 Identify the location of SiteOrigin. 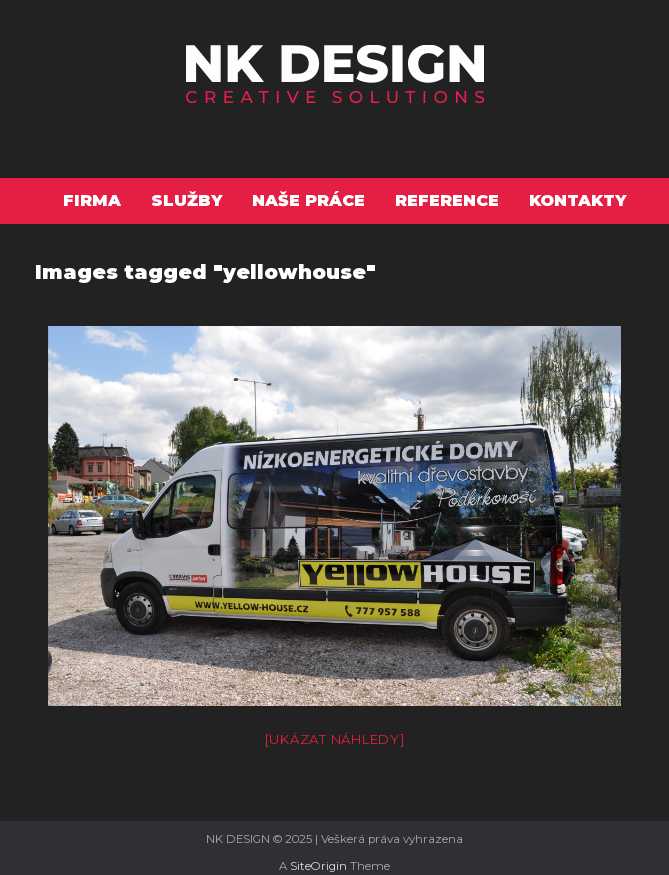
(318, 866).